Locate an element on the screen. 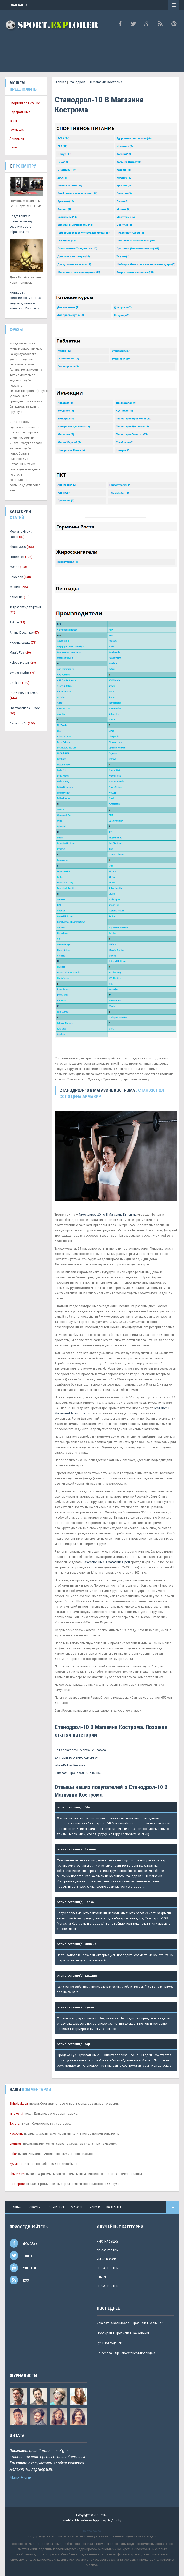  White Kidney Кизилюрт is located at coordinates (71, 1765).